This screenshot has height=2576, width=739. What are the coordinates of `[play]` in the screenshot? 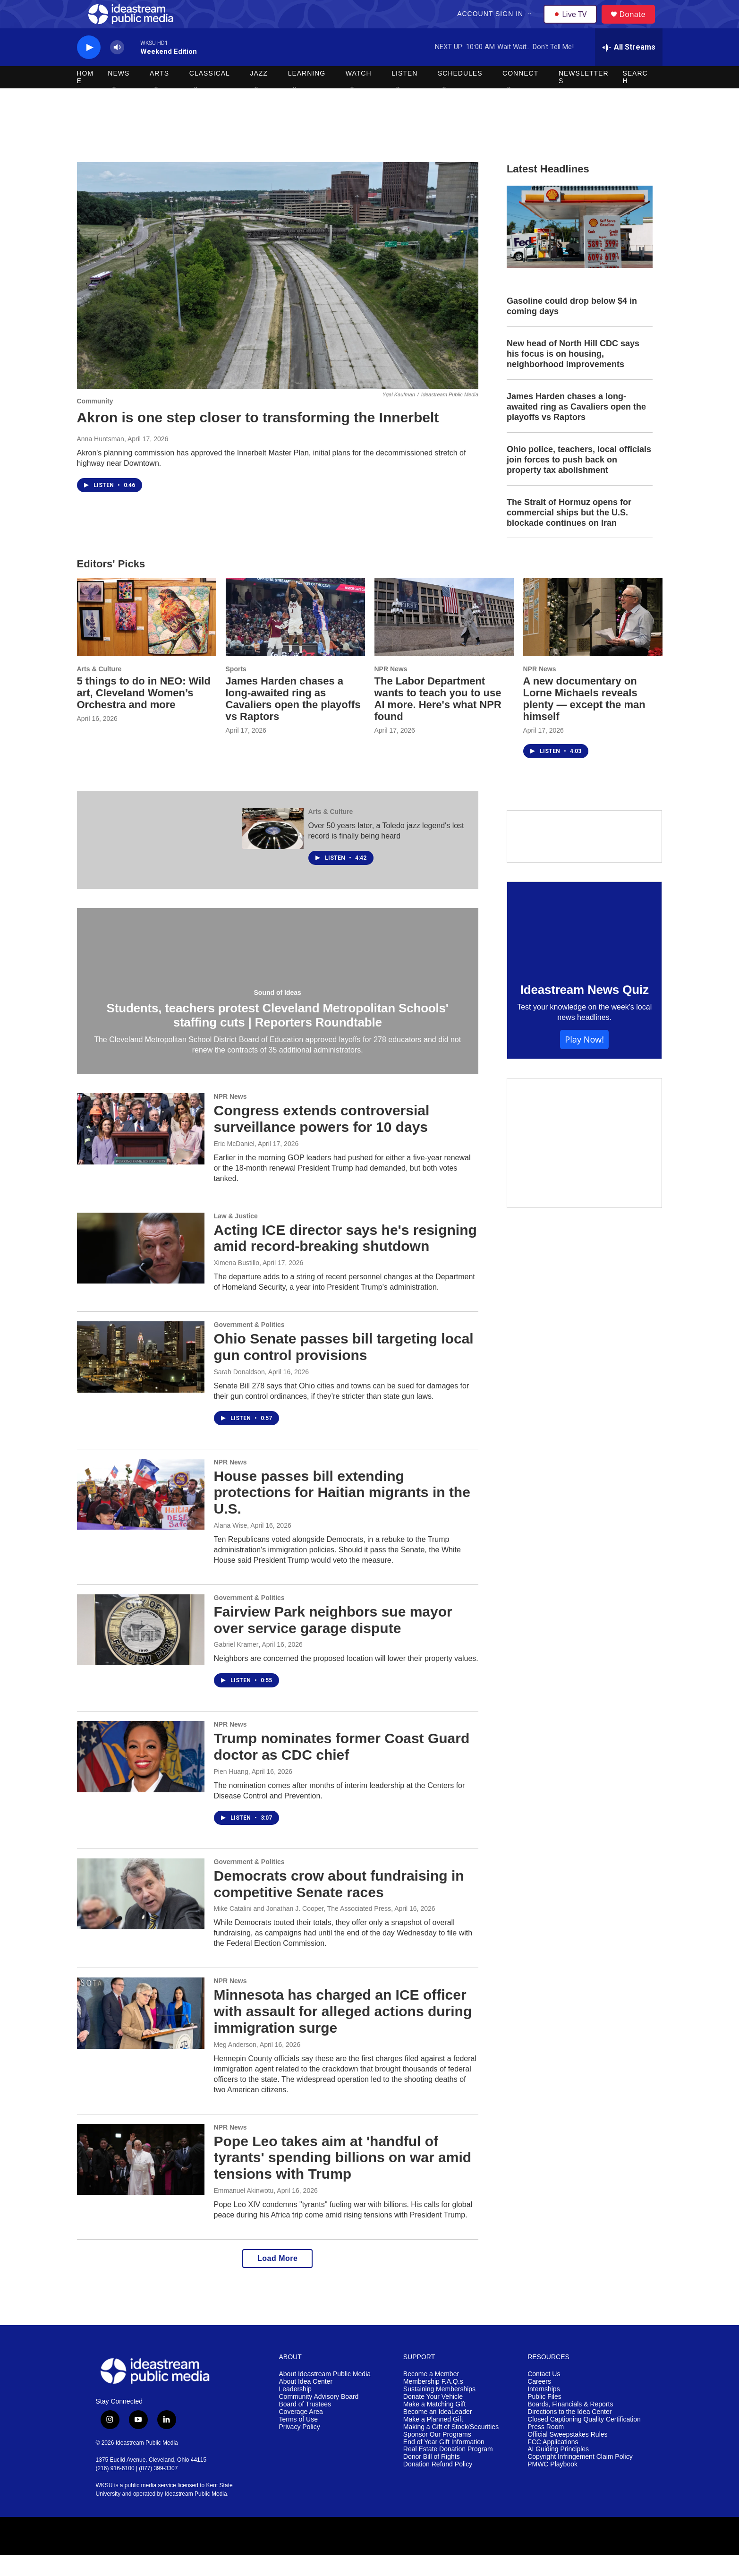 It's located at (88, 68).